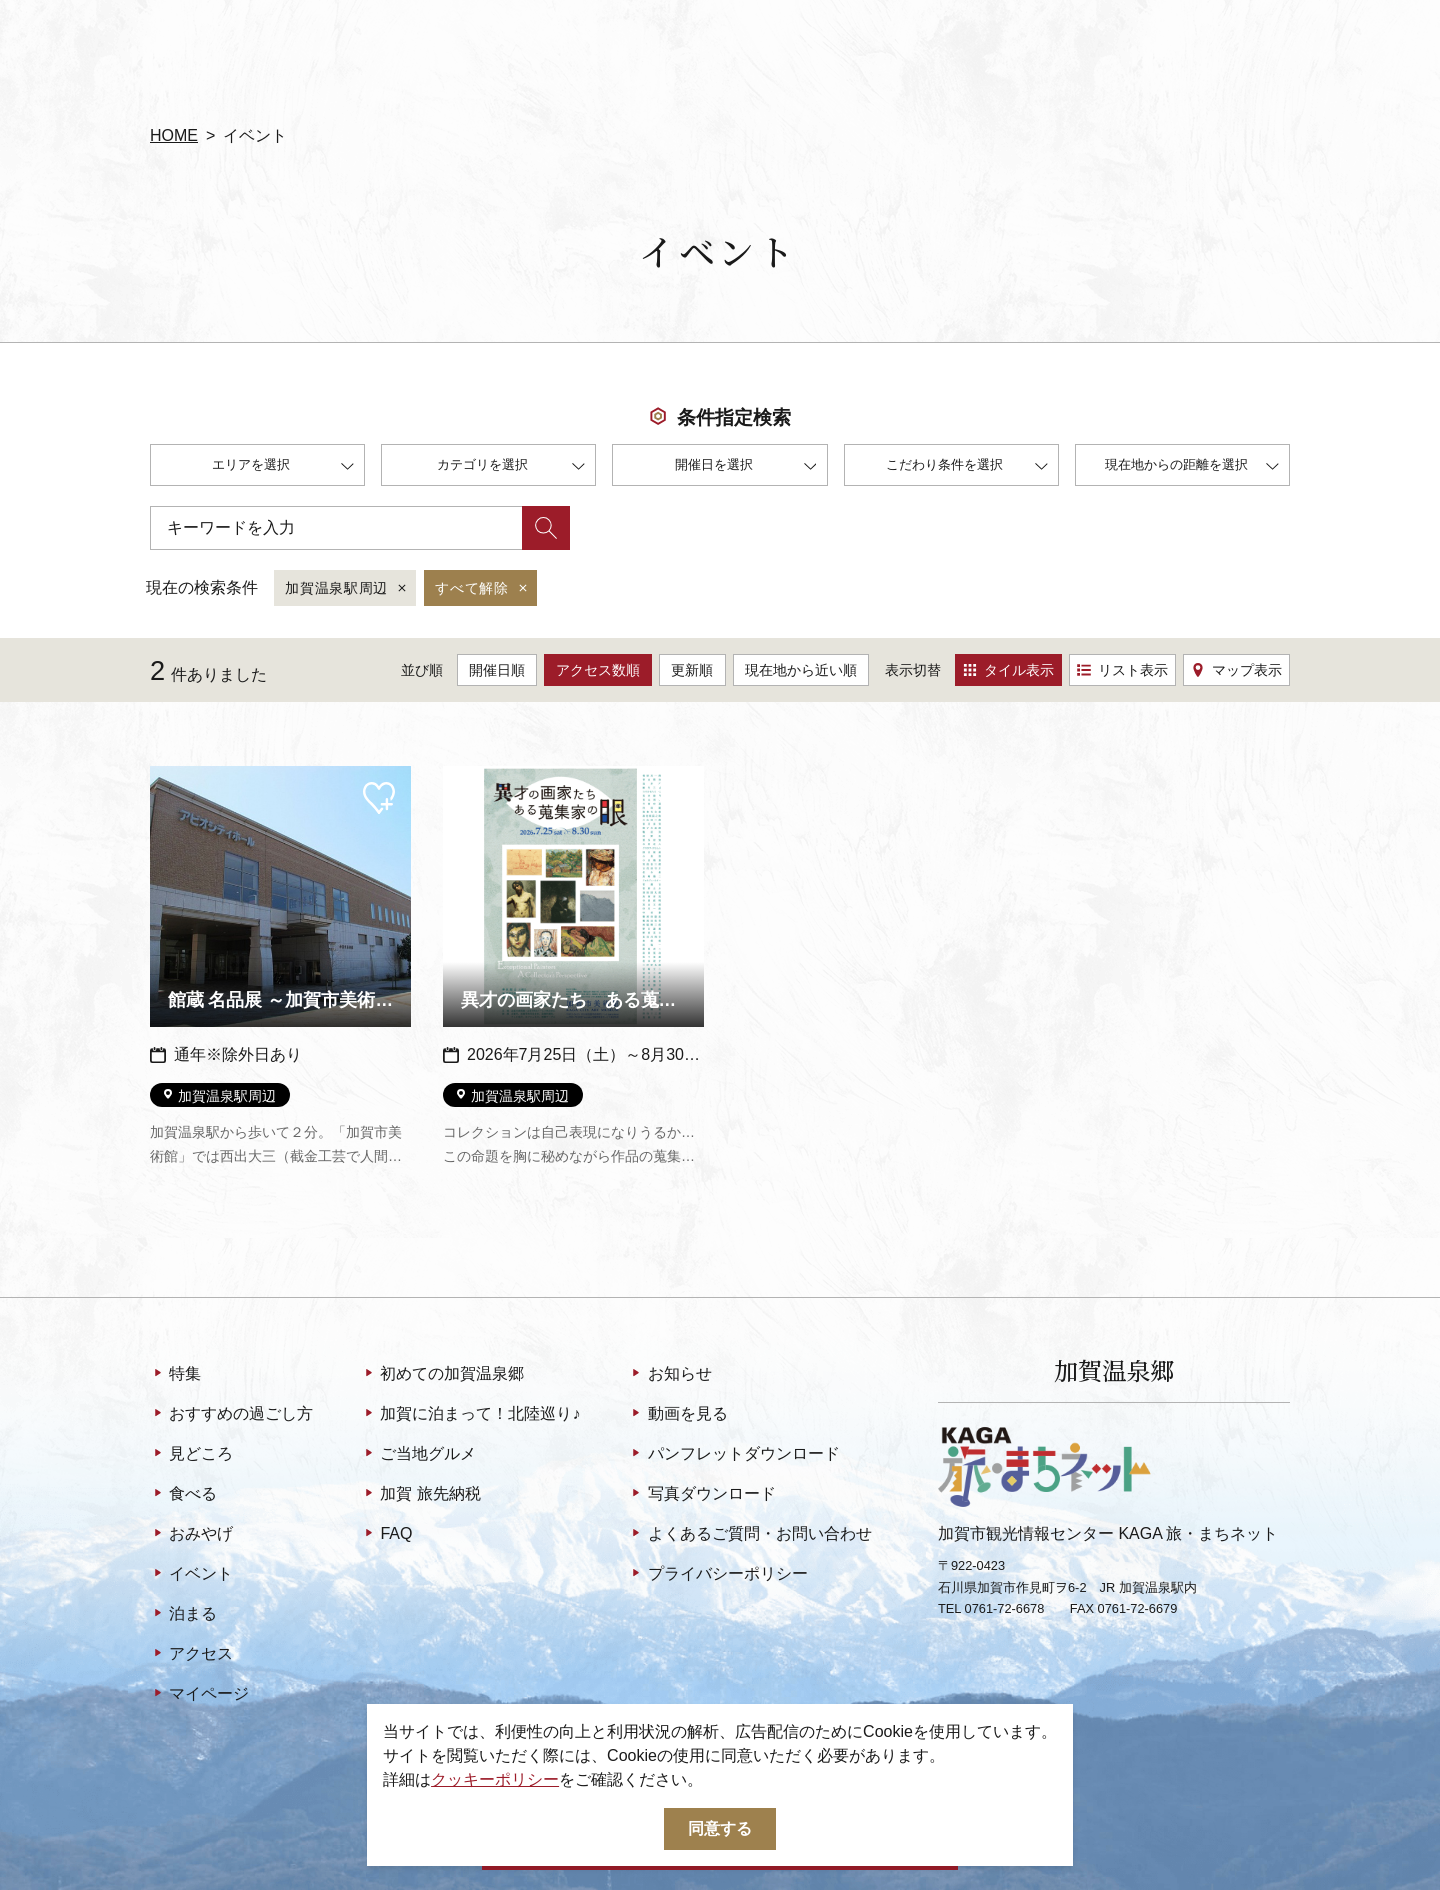  What do you see at coordinates (717, 1575) in the screenshot?
I see `プライバシーポリシー` at bounding box center [717, 1575].